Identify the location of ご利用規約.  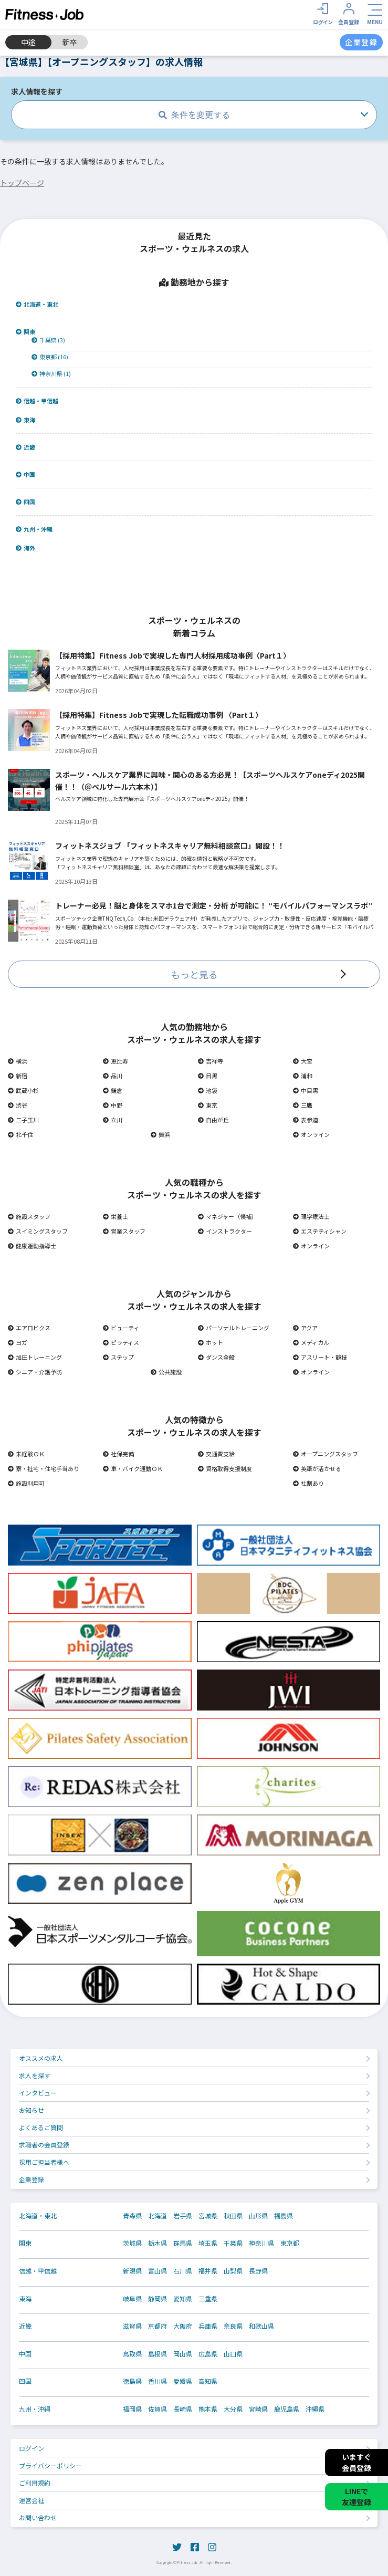
(34, 2482).